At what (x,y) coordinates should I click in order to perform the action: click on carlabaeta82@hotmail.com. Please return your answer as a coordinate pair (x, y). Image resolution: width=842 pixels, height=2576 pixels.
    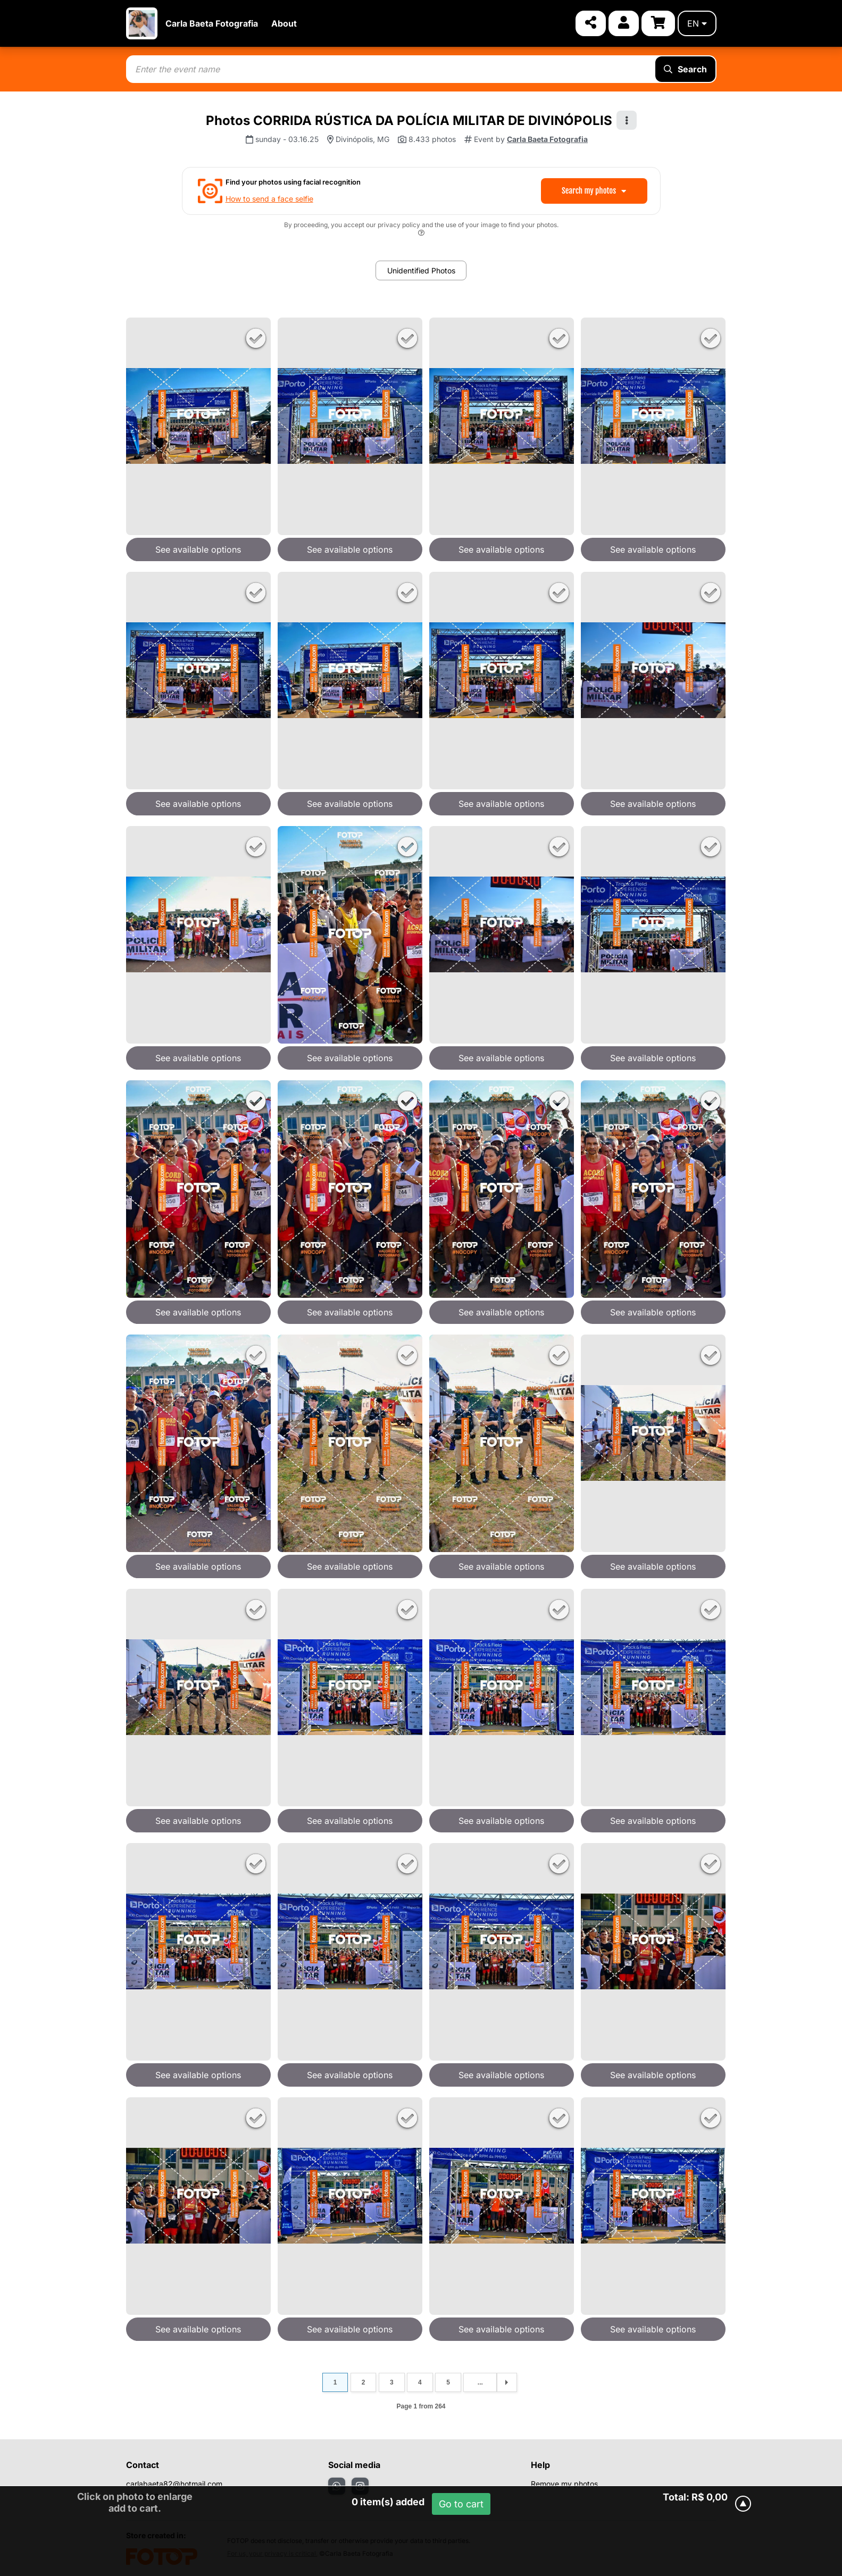
    Looking at the image, I should click on (174, 2483).